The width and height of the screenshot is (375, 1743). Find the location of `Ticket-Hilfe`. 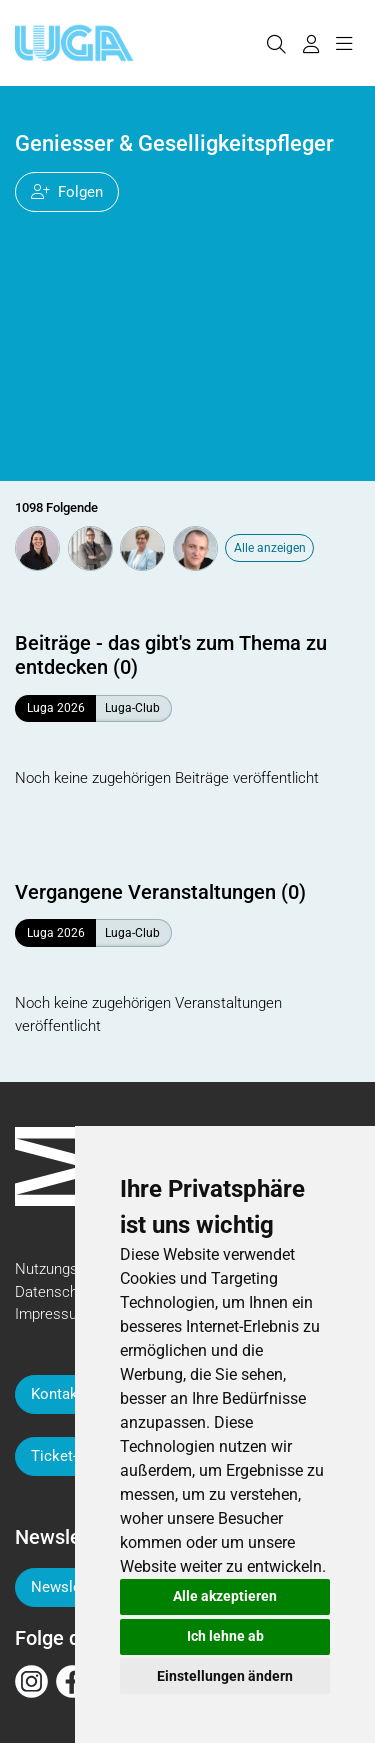

Ticket-Hilfe is located at coordinates (70, 1456).